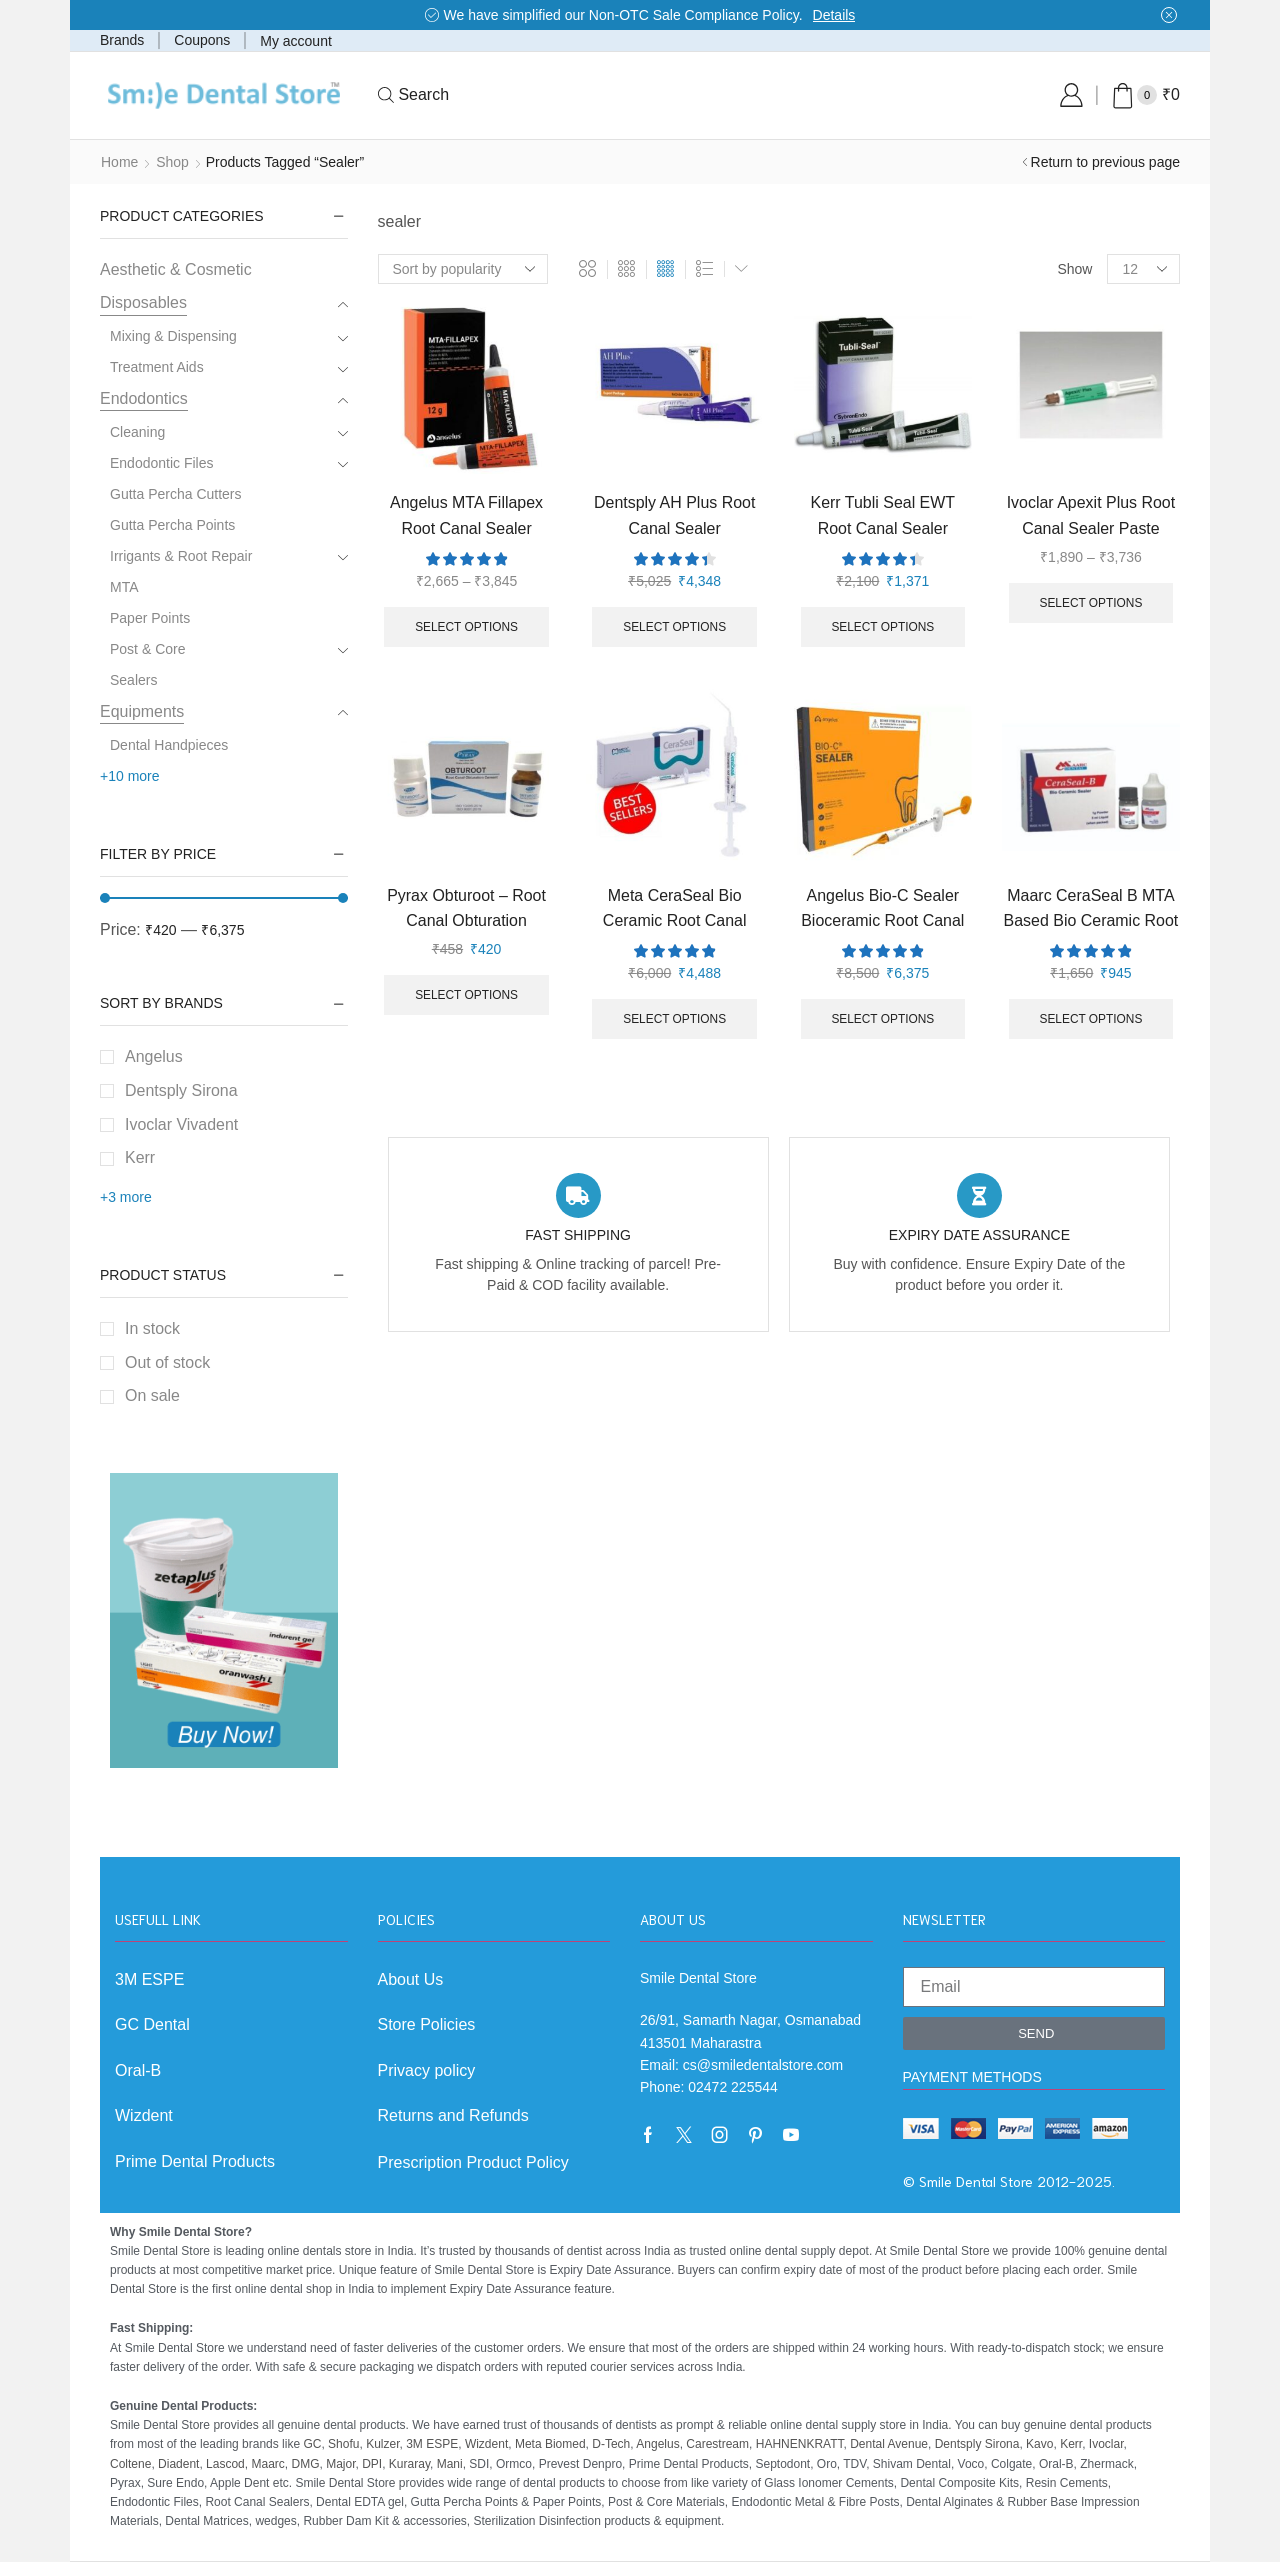 Image resolution: width=1280 pixels, height=2562 pixels. What do you see at coordinates (882, 627) in the screenshot?
I see `Select options [Select options for “Kerr Tubli Seal EWT Root Canal Sealer”]` at bounding box center [882, 627].